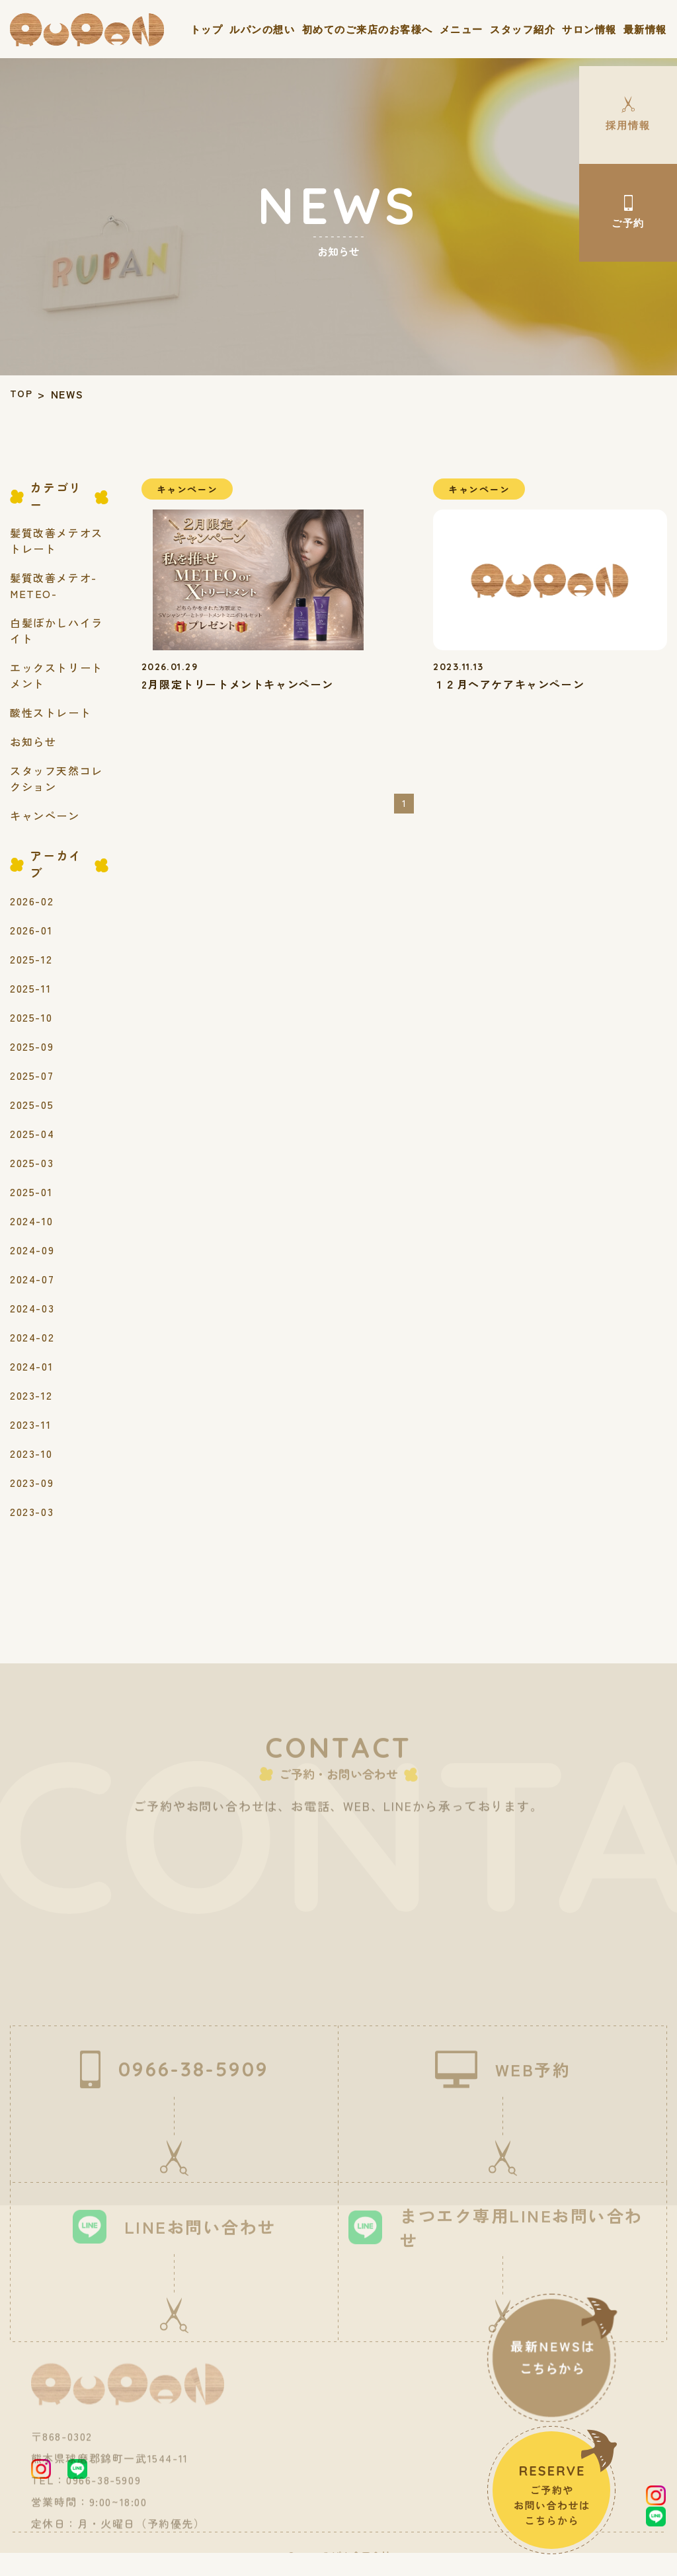  I want to click on 2025-09, so click(32, 1044).